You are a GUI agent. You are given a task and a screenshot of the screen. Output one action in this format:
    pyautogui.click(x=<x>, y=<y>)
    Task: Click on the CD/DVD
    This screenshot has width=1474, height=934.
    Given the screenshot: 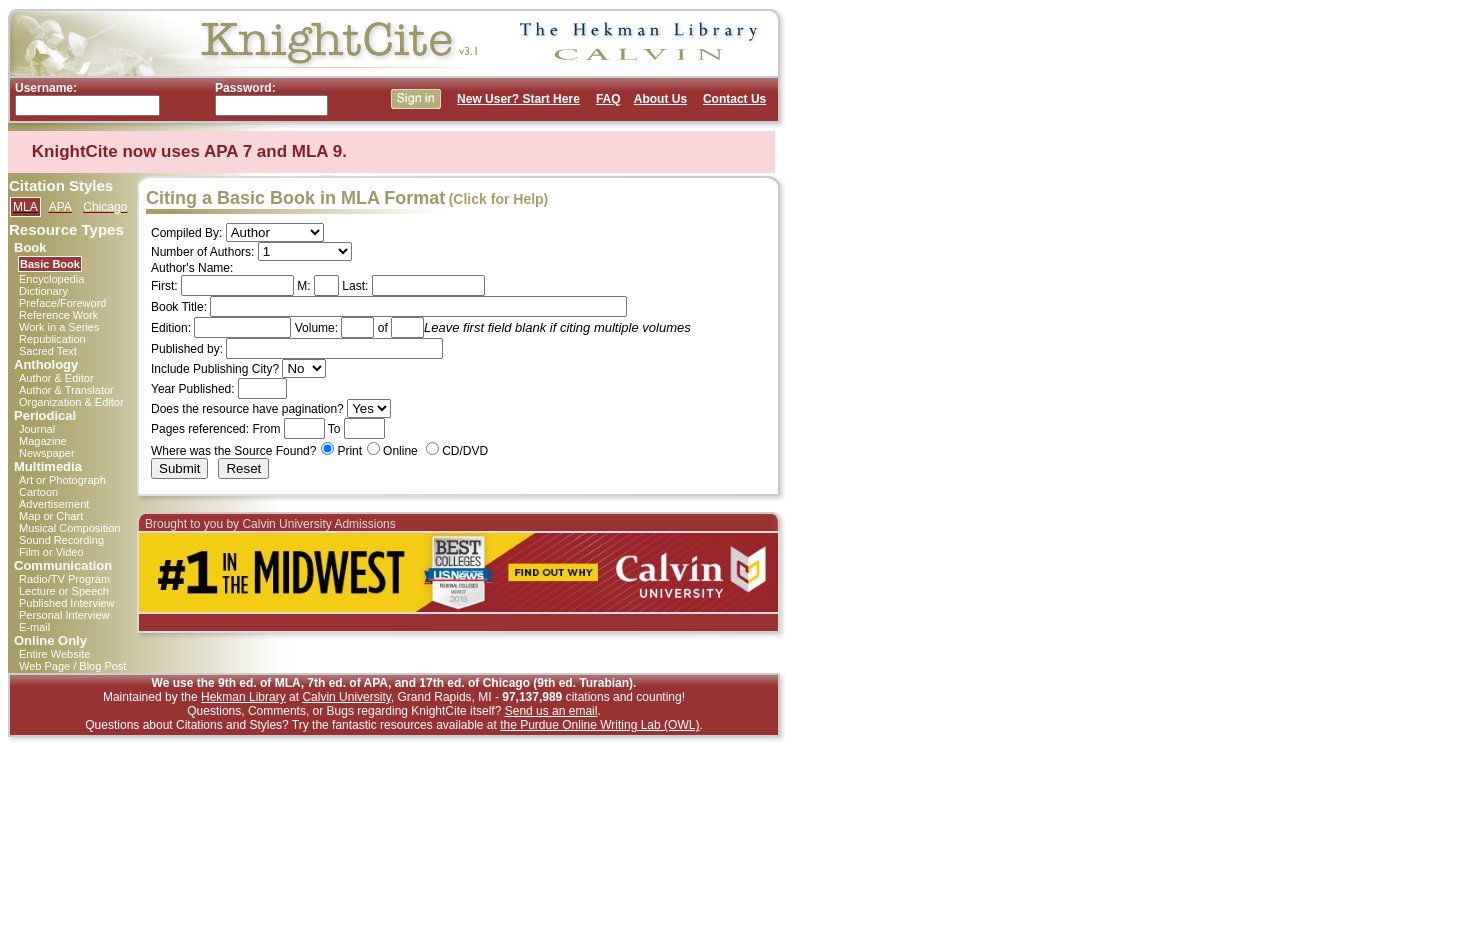 What is the action you would take?
    pyautogui.click(x=465, y=451)
    